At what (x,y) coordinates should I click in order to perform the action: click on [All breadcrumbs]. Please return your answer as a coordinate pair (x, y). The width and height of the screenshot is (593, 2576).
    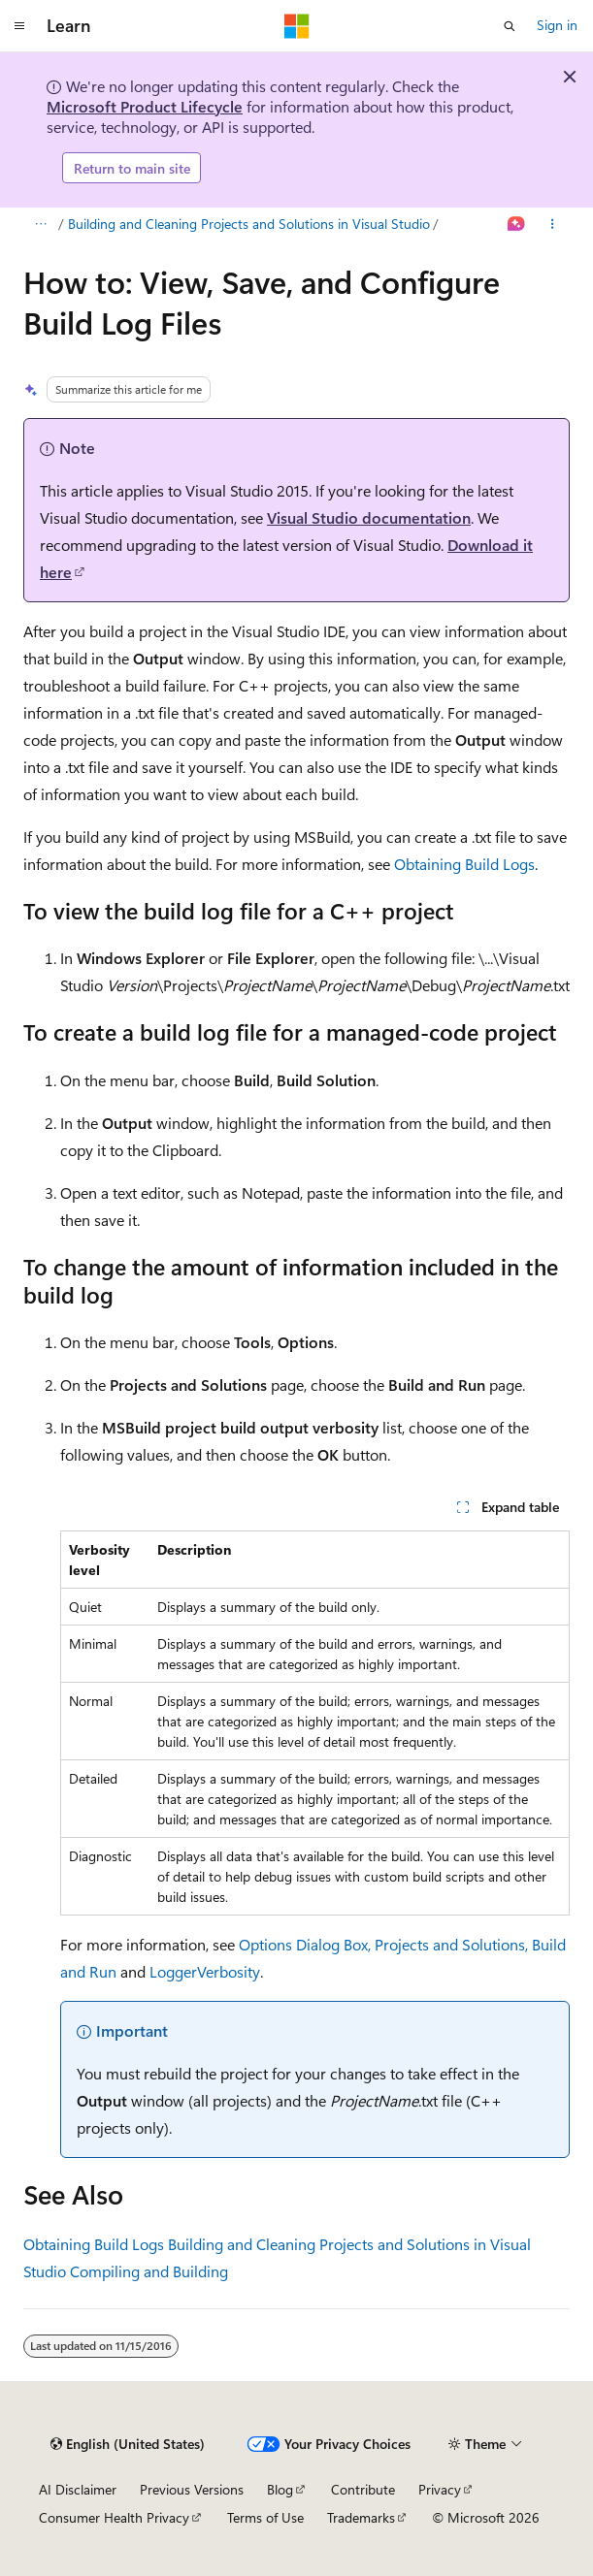
    Looking at the image, I should click on (40, 225).